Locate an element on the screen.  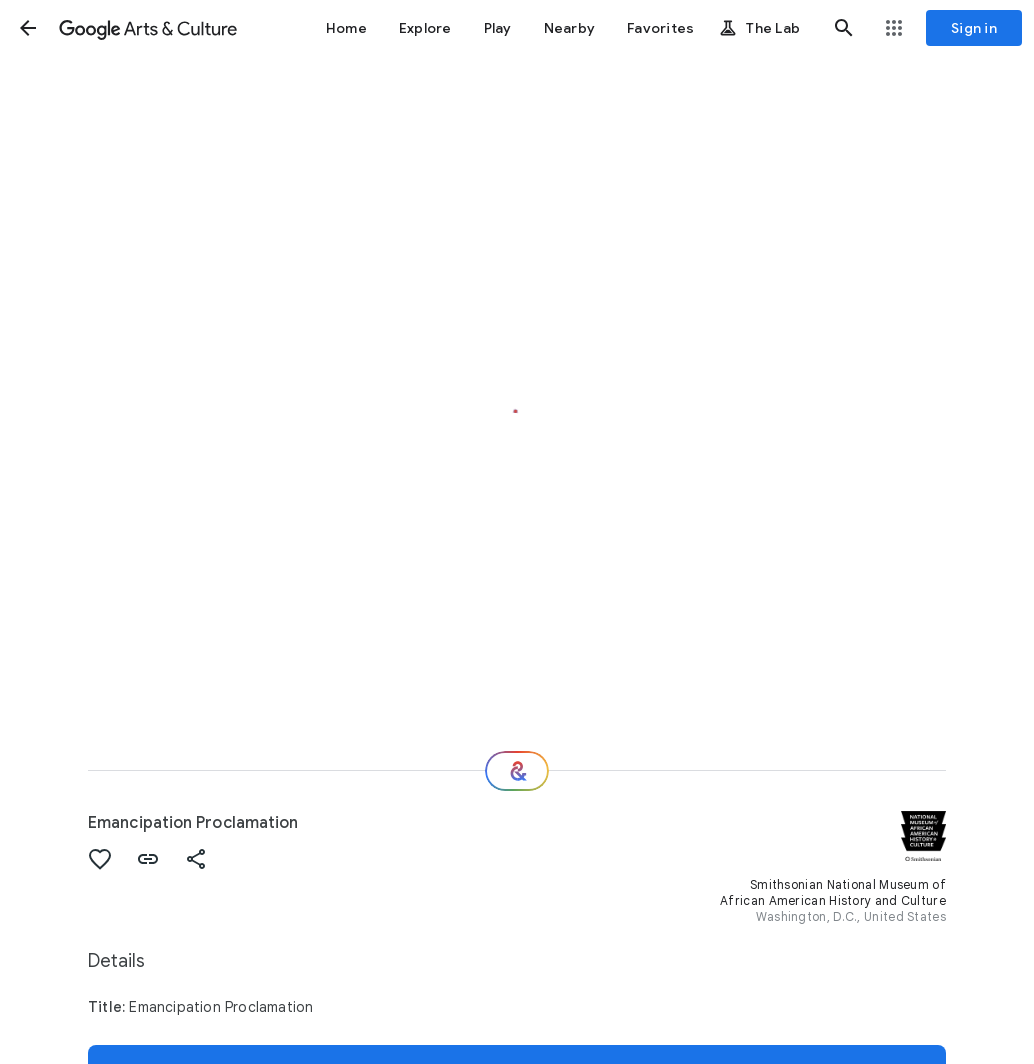
[Google Arts & Culture] is located at coordinates (148, 28).